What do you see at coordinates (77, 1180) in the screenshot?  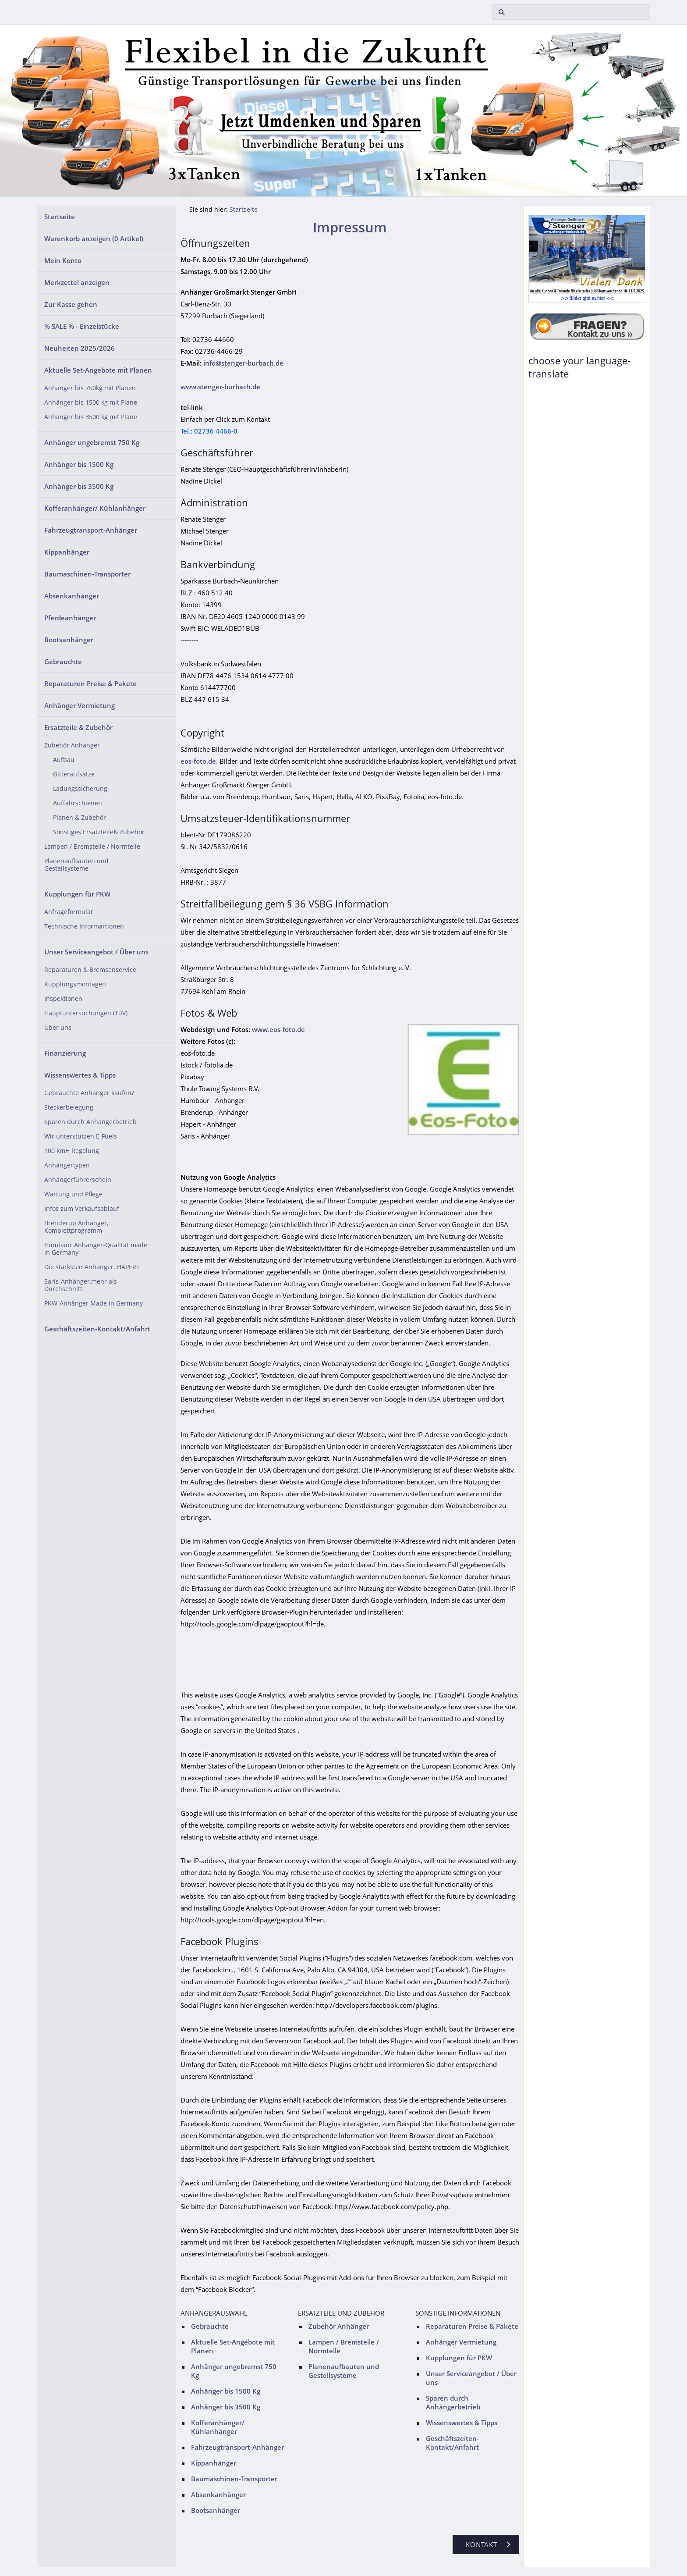 I see `Anhängerführerschein` at bounding box center [77, 1180].